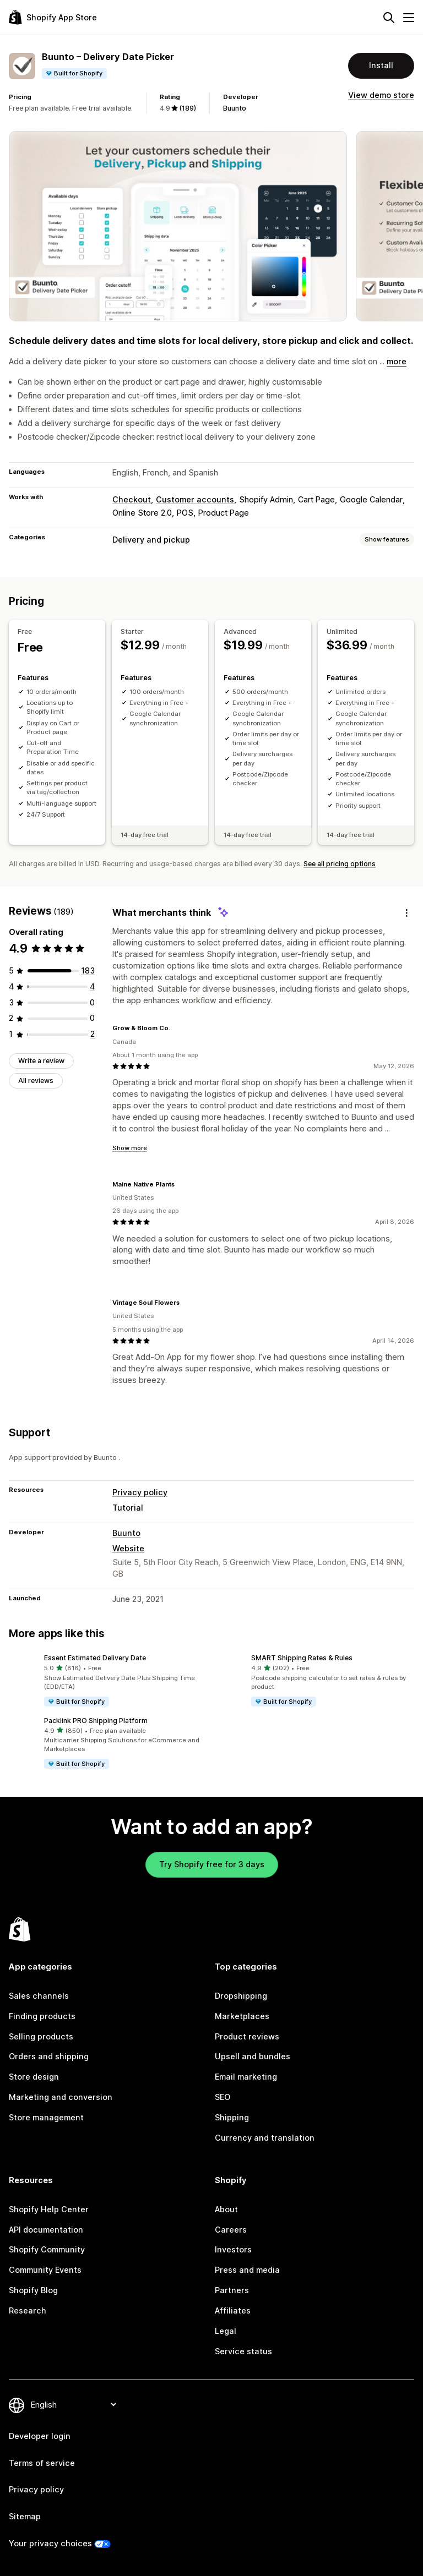  I want to click on [2 total reviews], so click(92, 1033).